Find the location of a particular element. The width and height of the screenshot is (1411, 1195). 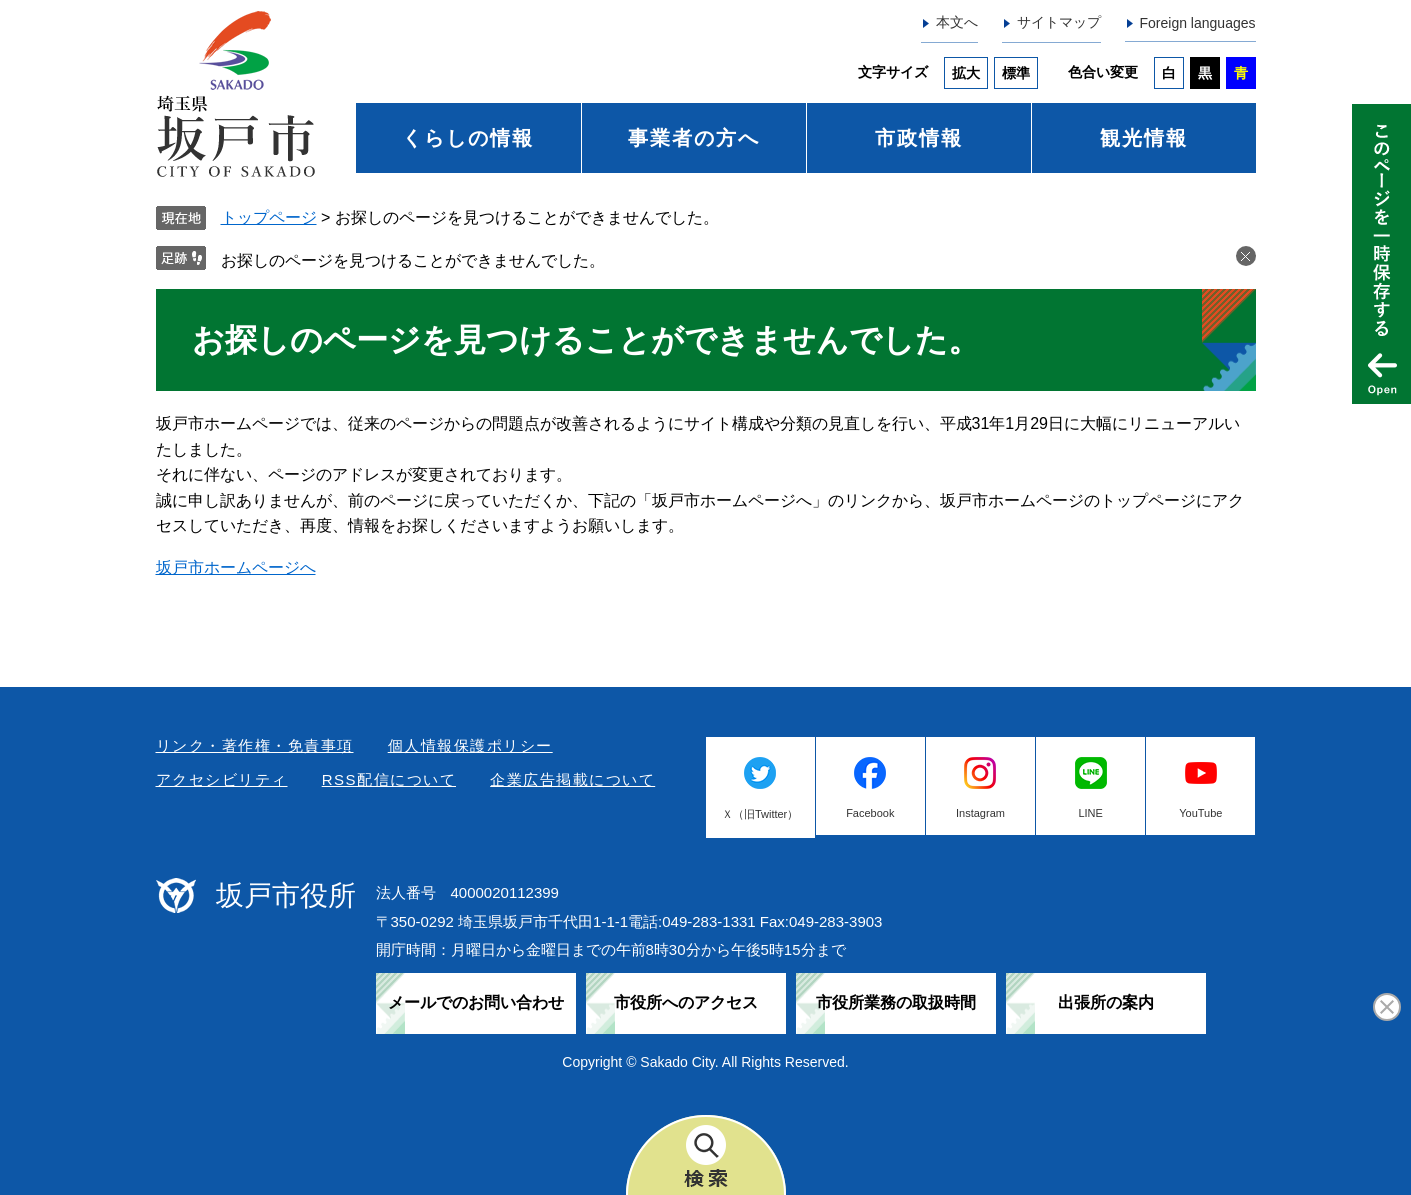

アクセシビリティ is located at coordinates (222, 779).